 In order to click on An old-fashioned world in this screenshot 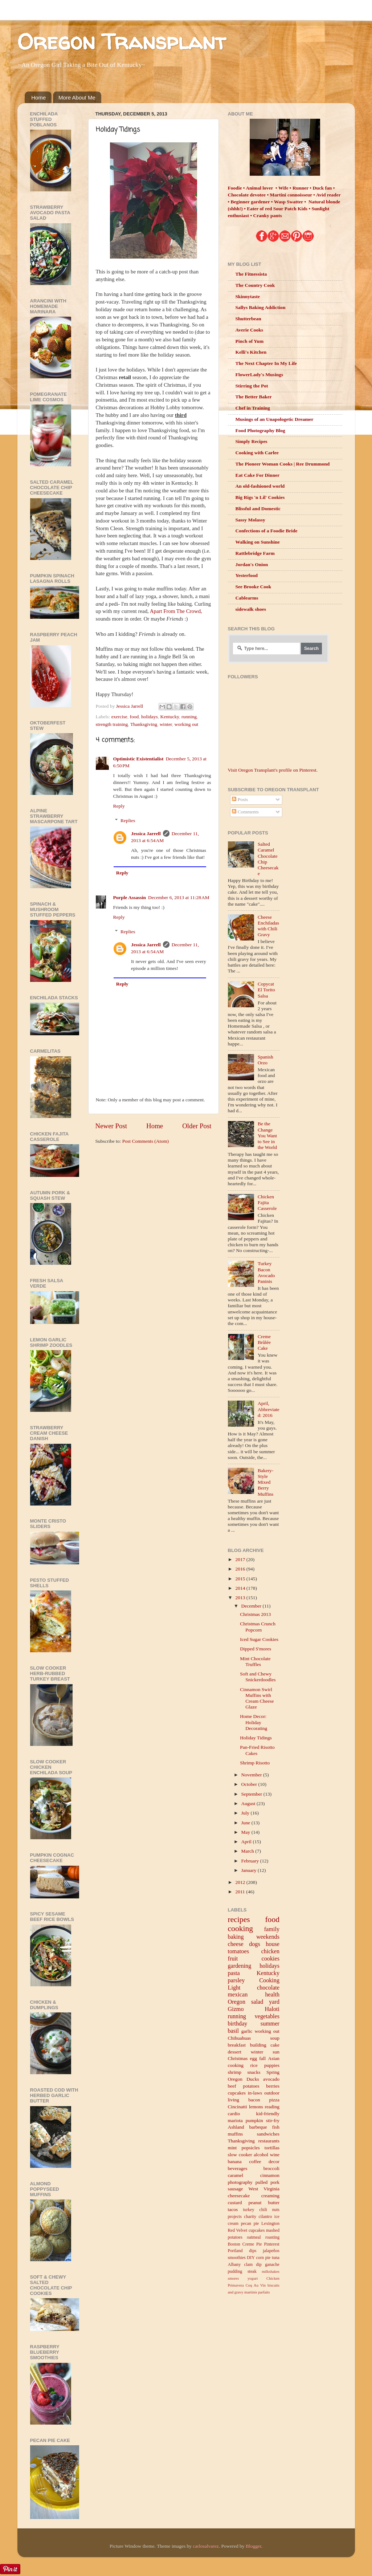, I will do `click(260, 486)`.